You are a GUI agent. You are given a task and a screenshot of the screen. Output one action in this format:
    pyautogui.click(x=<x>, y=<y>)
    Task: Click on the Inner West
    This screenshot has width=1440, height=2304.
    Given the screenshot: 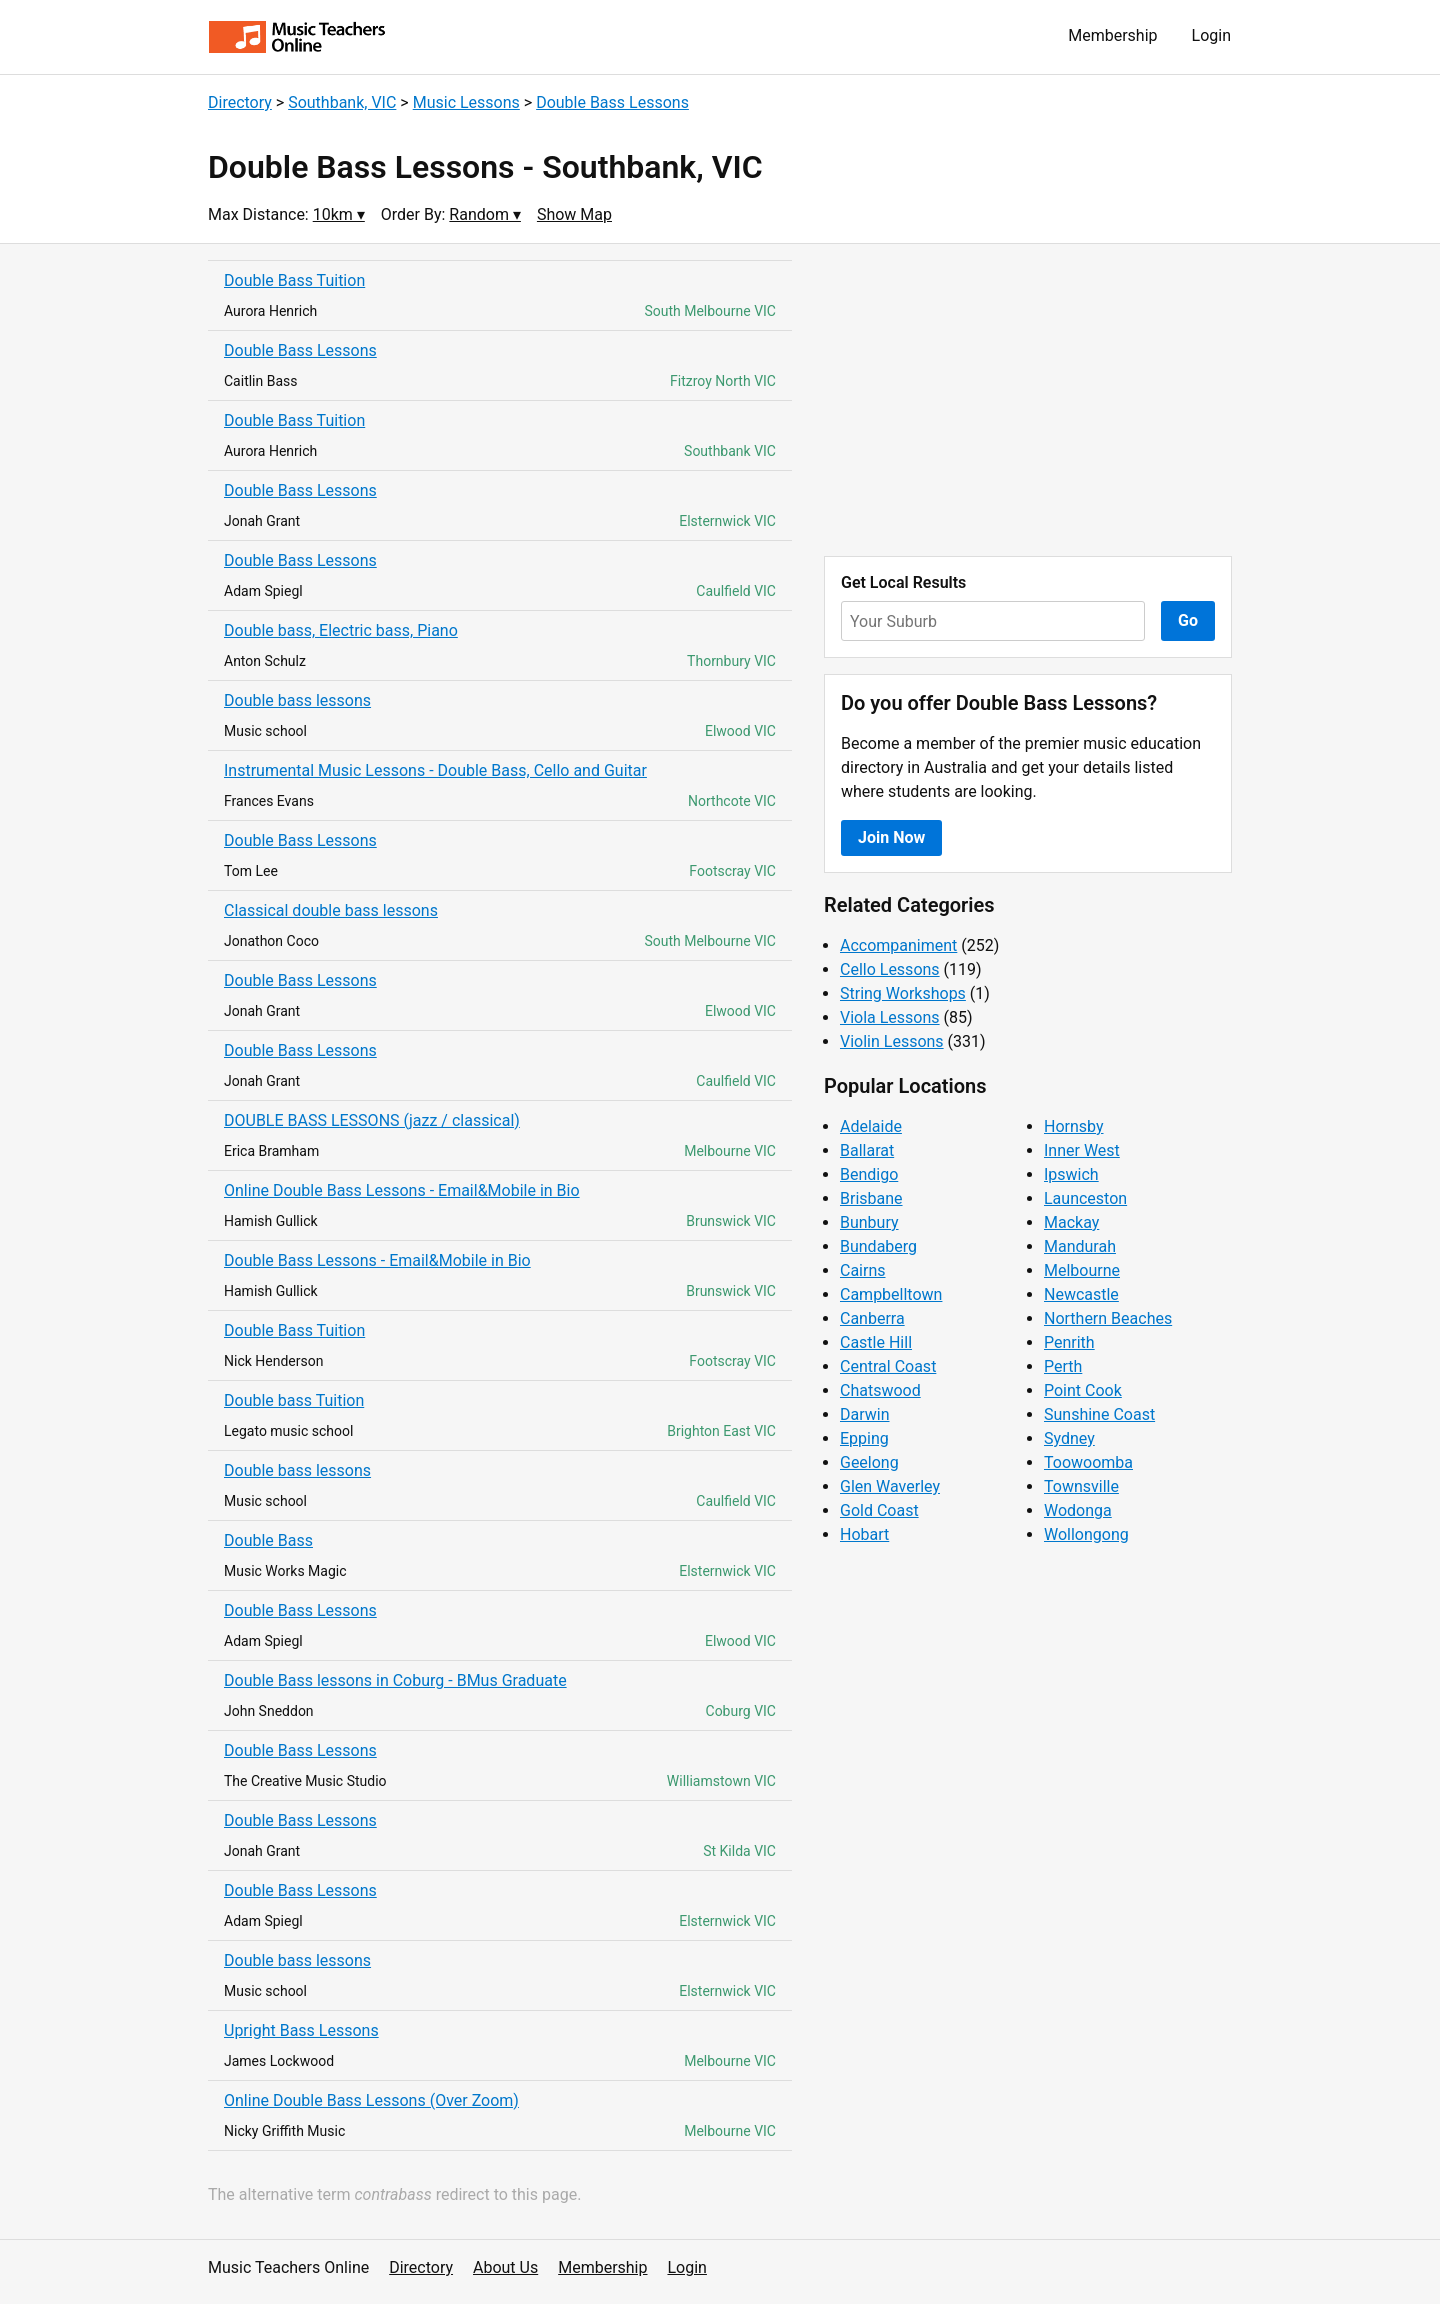 What is the action you would take?
    pyautogui.click(x=1082, y=1150)
    